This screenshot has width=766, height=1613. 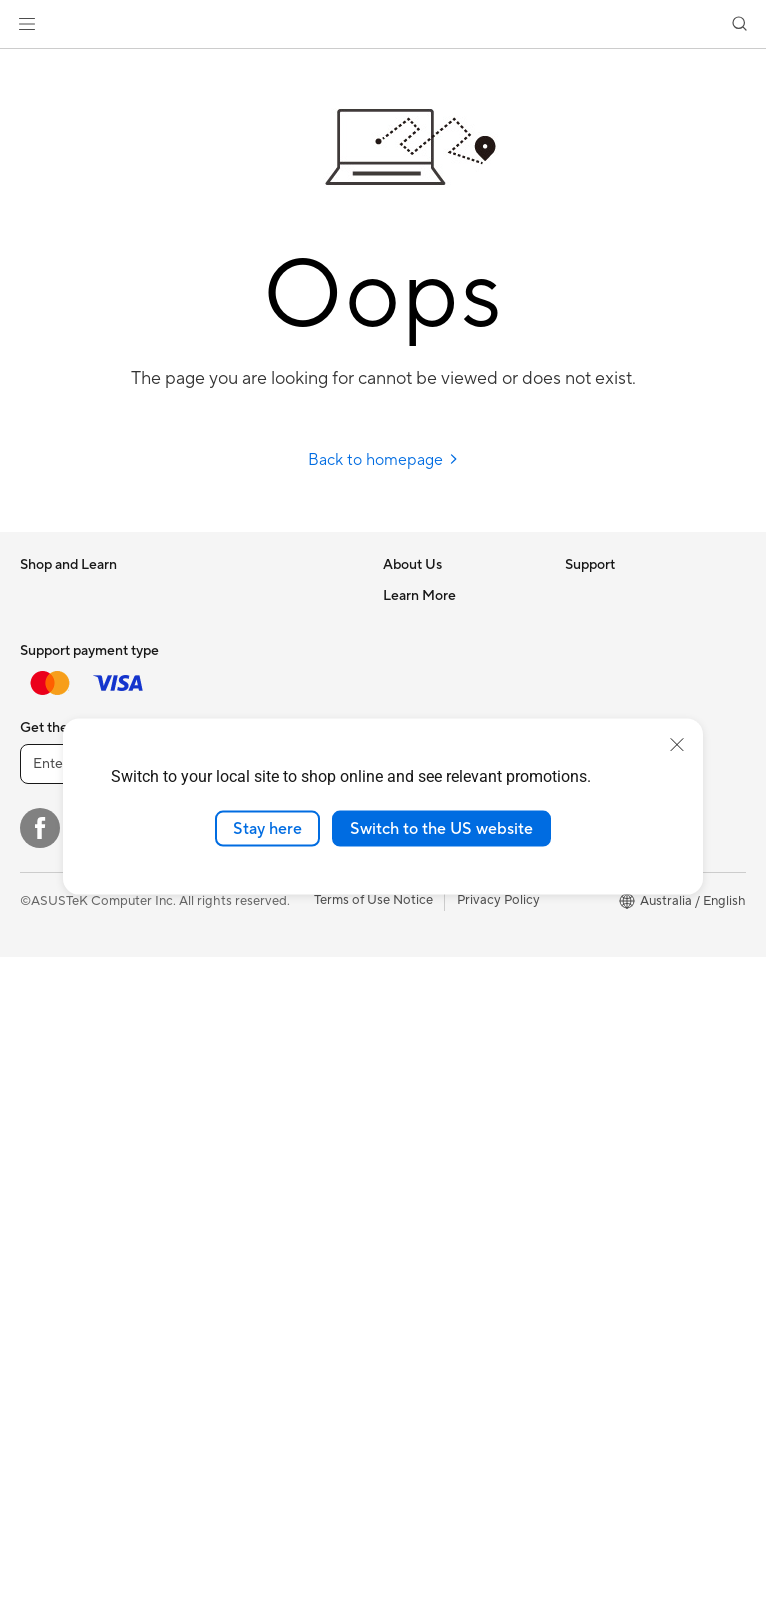 I want to click on Accessories, so click(x=55, y=776).